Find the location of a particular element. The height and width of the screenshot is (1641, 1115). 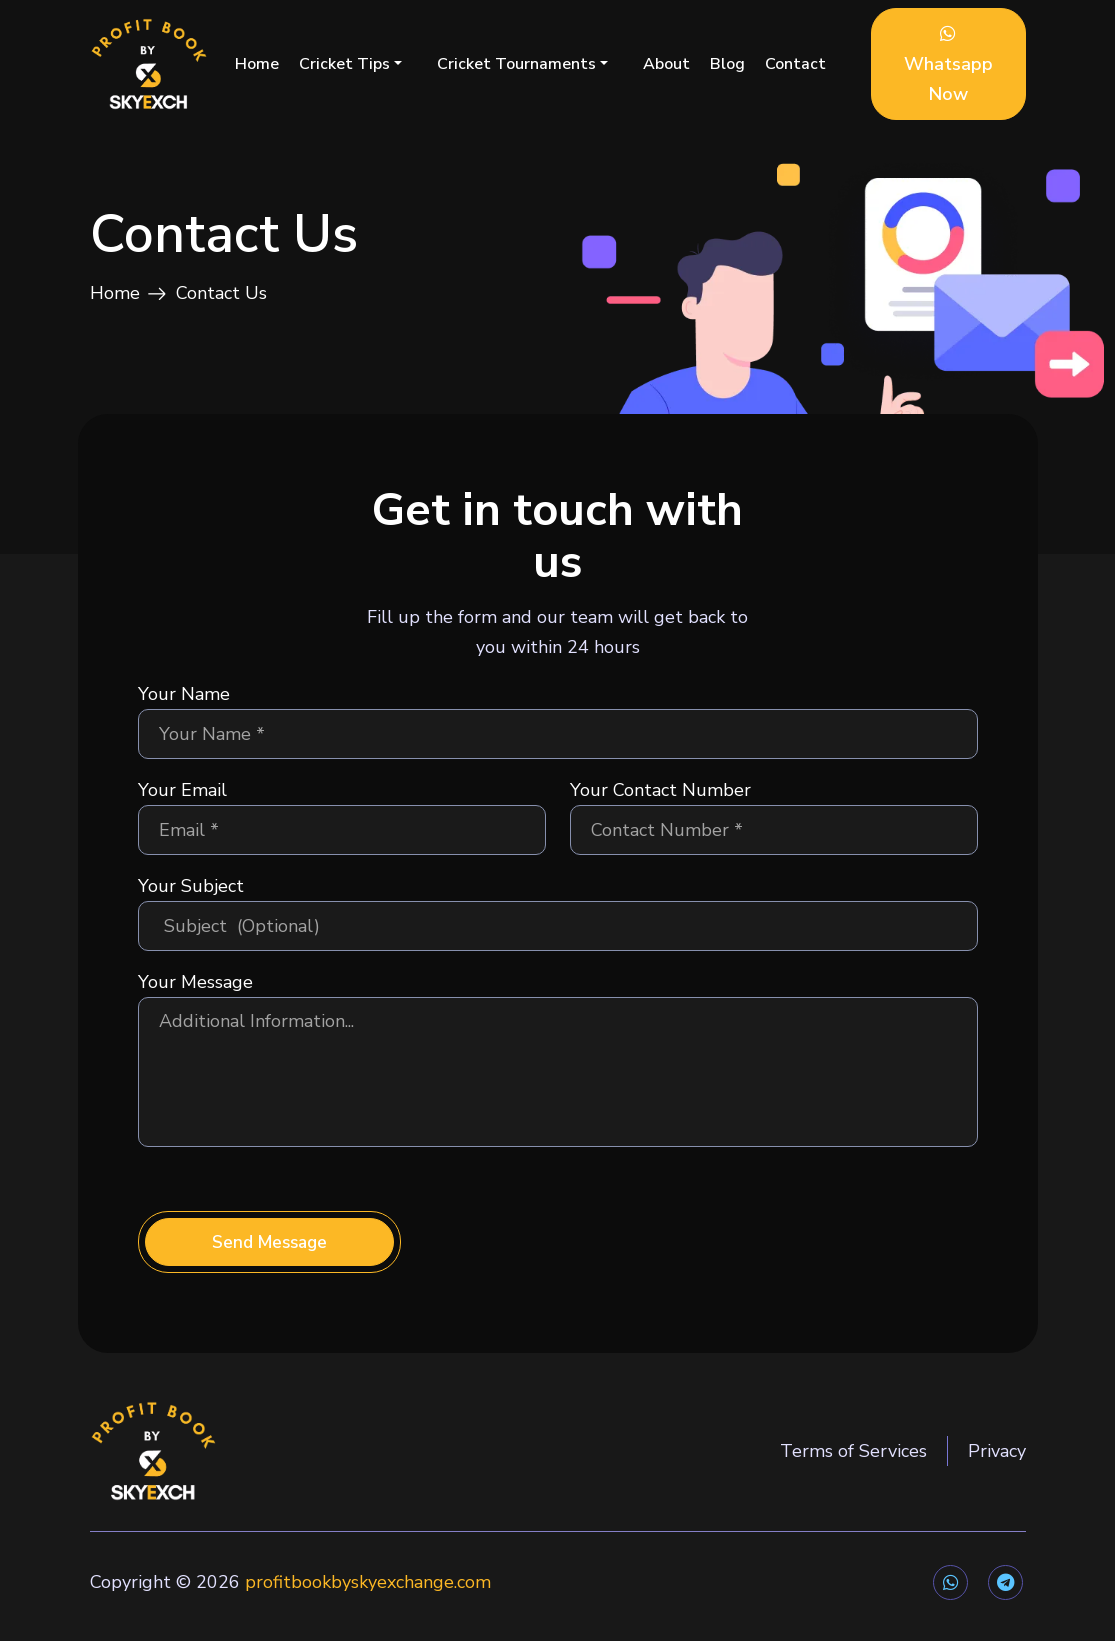

Your Name is located at coordinates (184, 707).